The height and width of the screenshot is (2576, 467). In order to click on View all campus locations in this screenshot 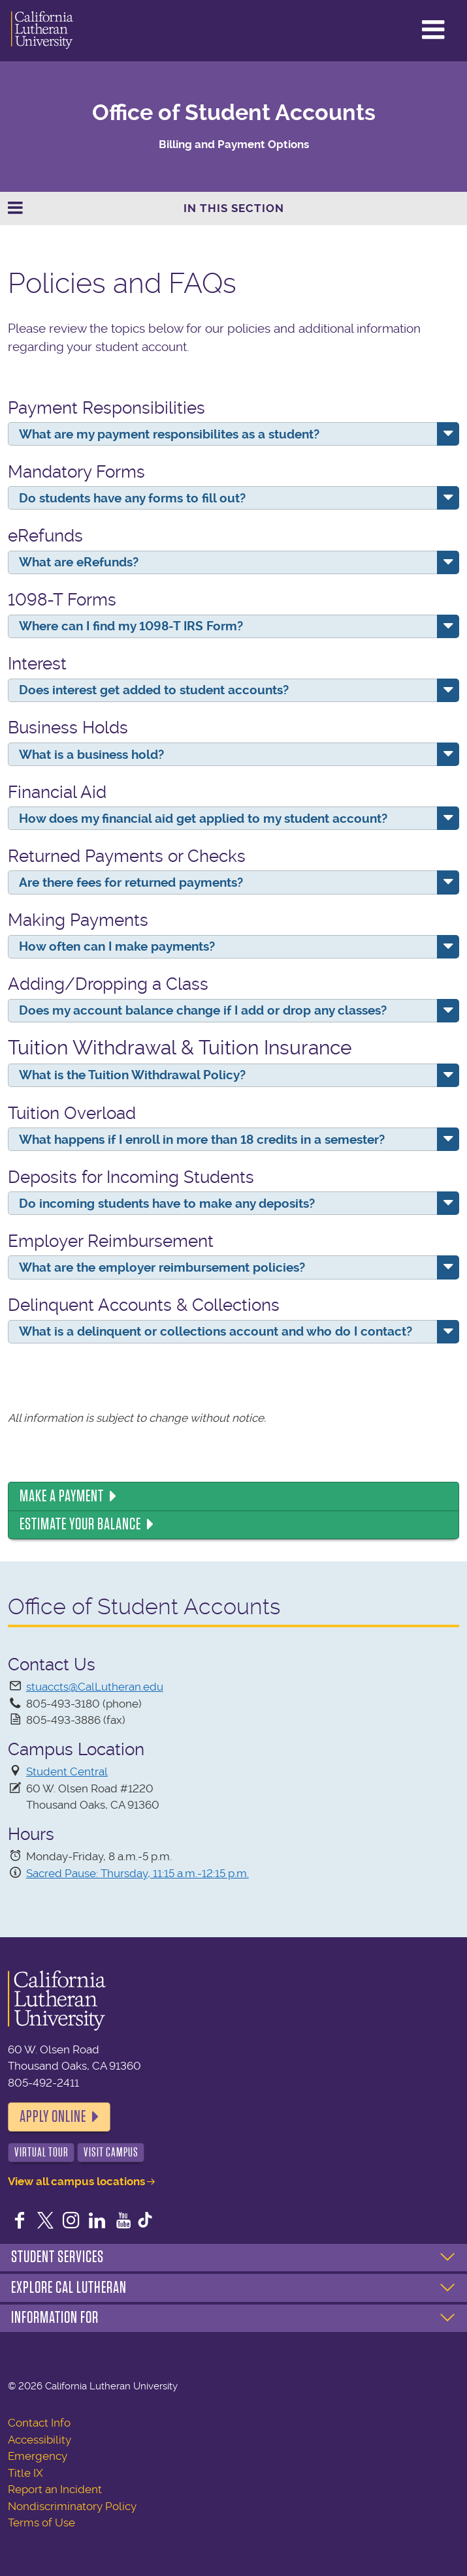, I will do `click(76, 2181)`.